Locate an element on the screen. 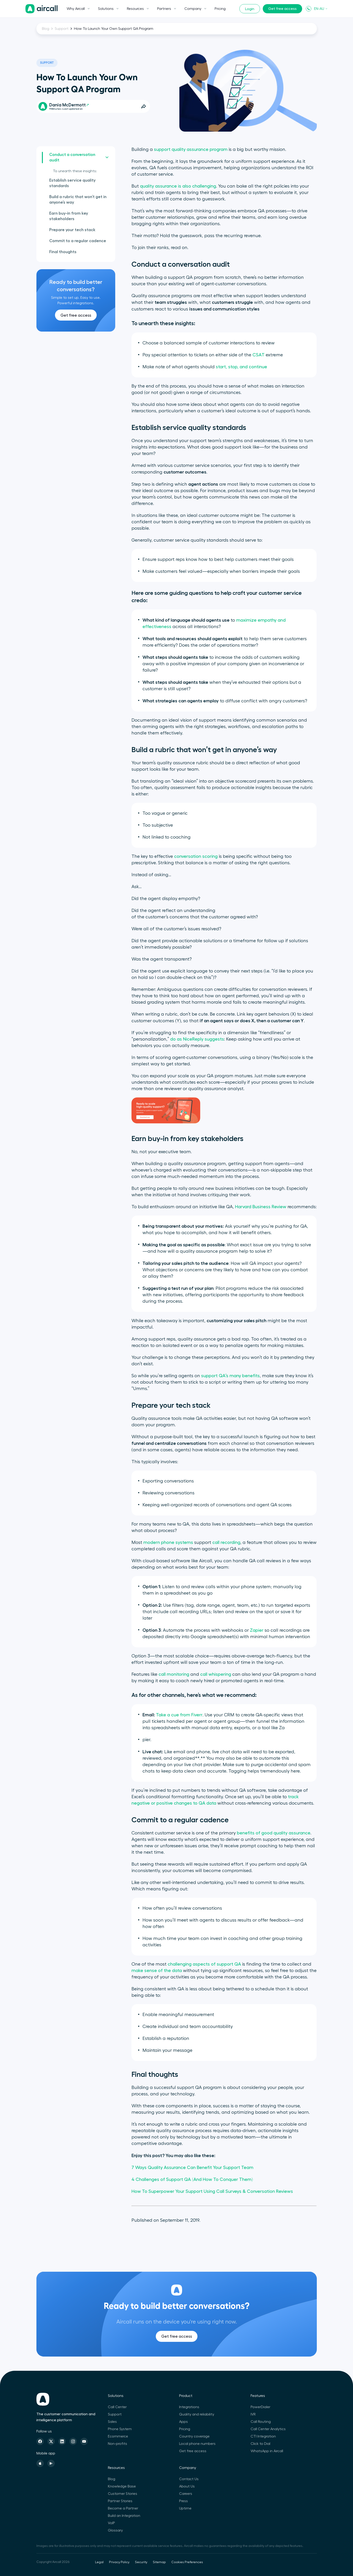 The width and height of the screenshot is (353, 2576). start, stop, and continue is located at coordinates (241, 367).